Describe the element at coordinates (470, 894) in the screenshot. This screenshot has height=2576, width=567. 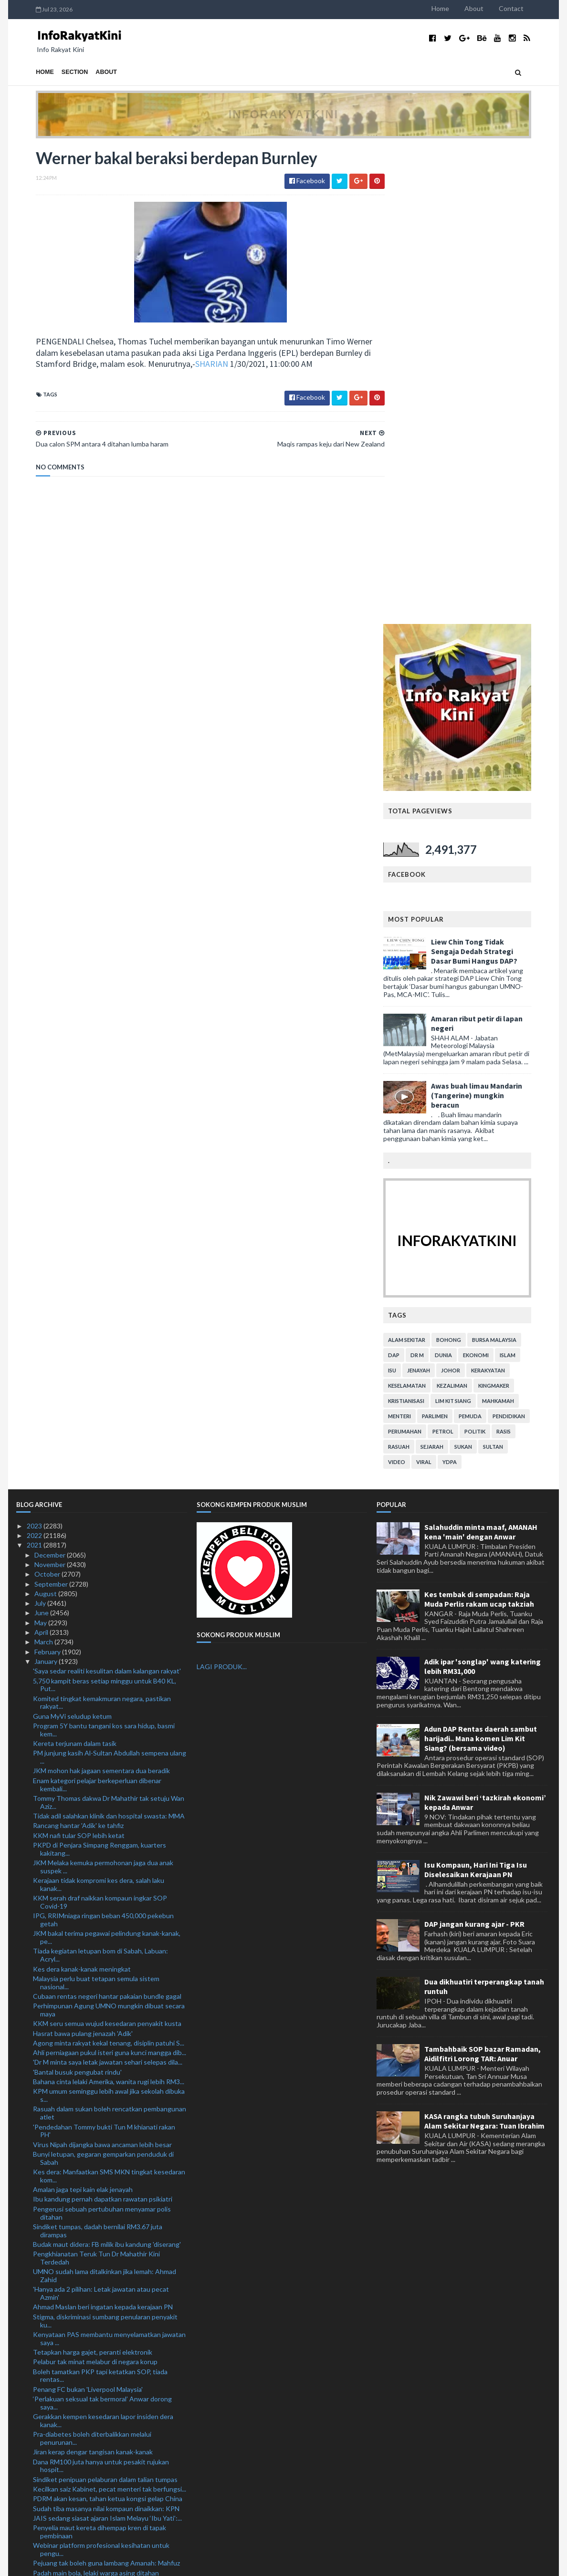
I see `Johor` at that location.